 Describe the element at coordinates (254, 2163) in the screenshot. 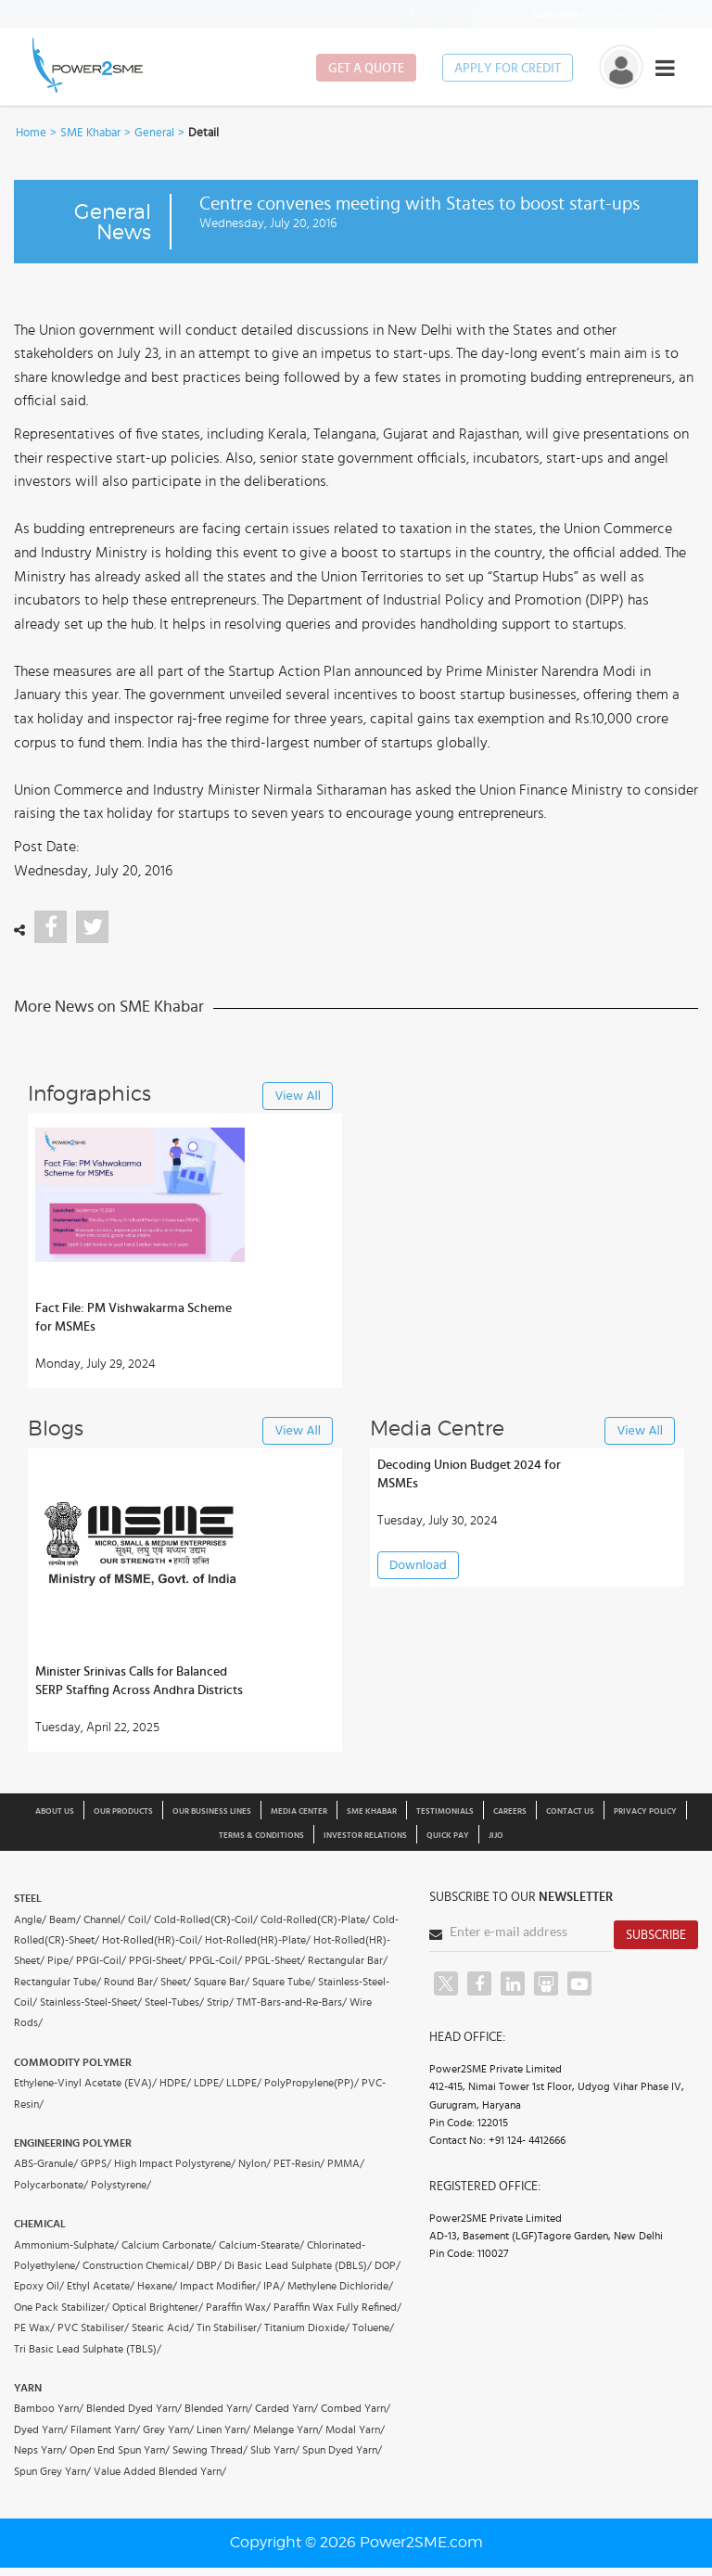

I see `Nylon/` at that location.